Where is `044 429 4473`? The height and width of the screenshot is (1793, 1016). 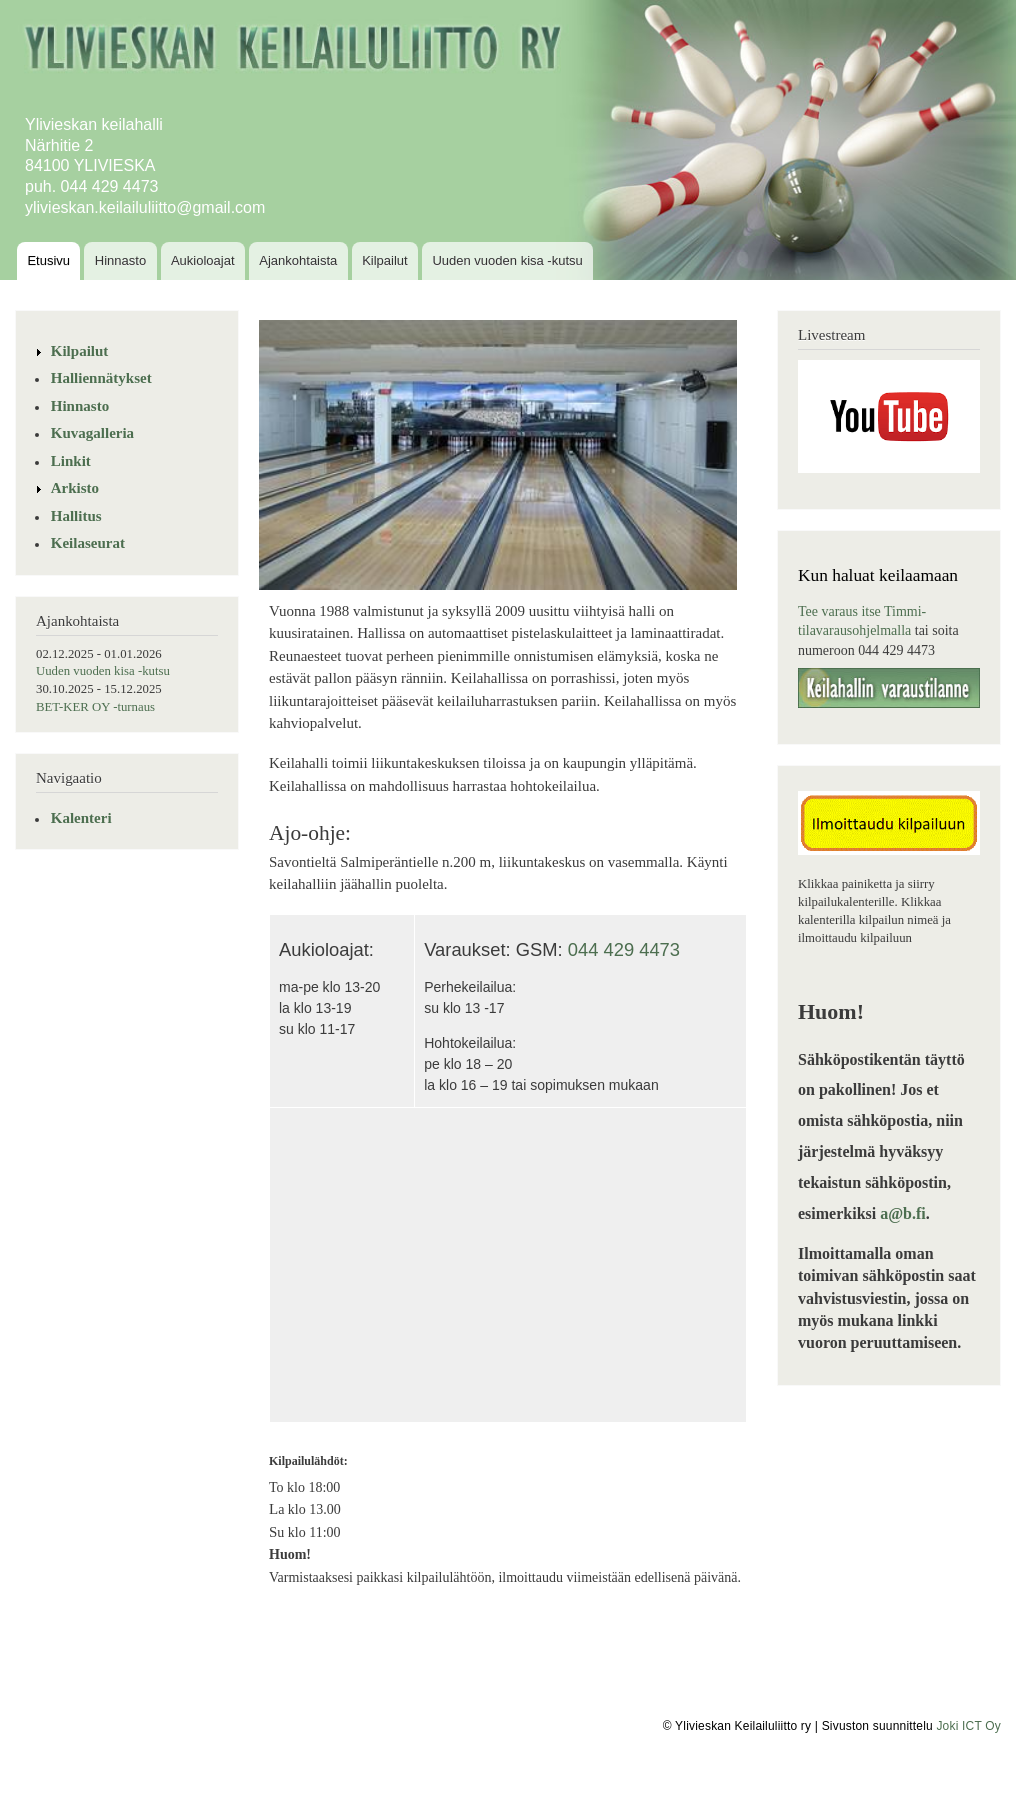
044 429 4473 is located at coordinates (624, 949).